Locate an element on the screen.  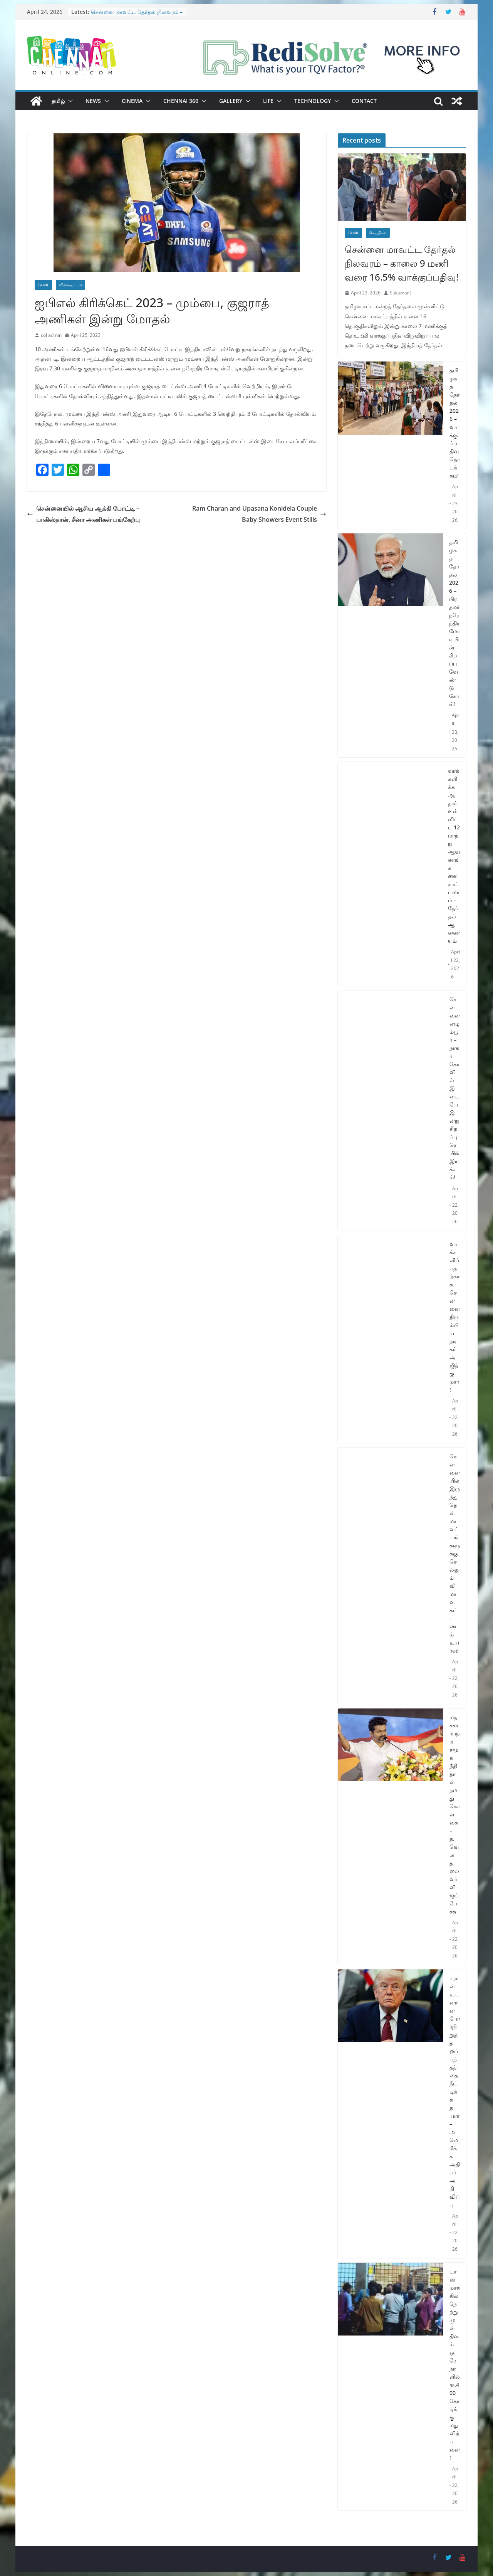
தமிழகத் தேர்தல் 2026 – பிரதமர் நரேந்திர மோடியின் சிறப்பு வேண்டுகோள்! is located at coordinates (454, 623).